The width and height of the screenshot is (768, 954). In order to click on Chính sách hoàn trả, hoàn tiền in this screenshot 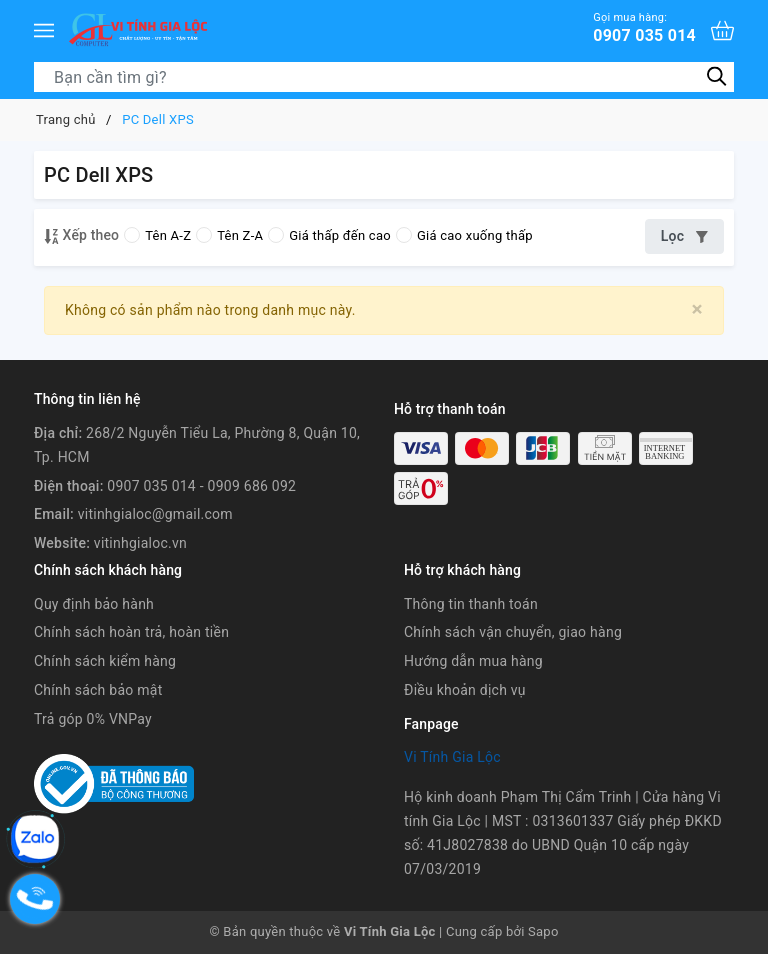, I will do `click(131, 632)`.